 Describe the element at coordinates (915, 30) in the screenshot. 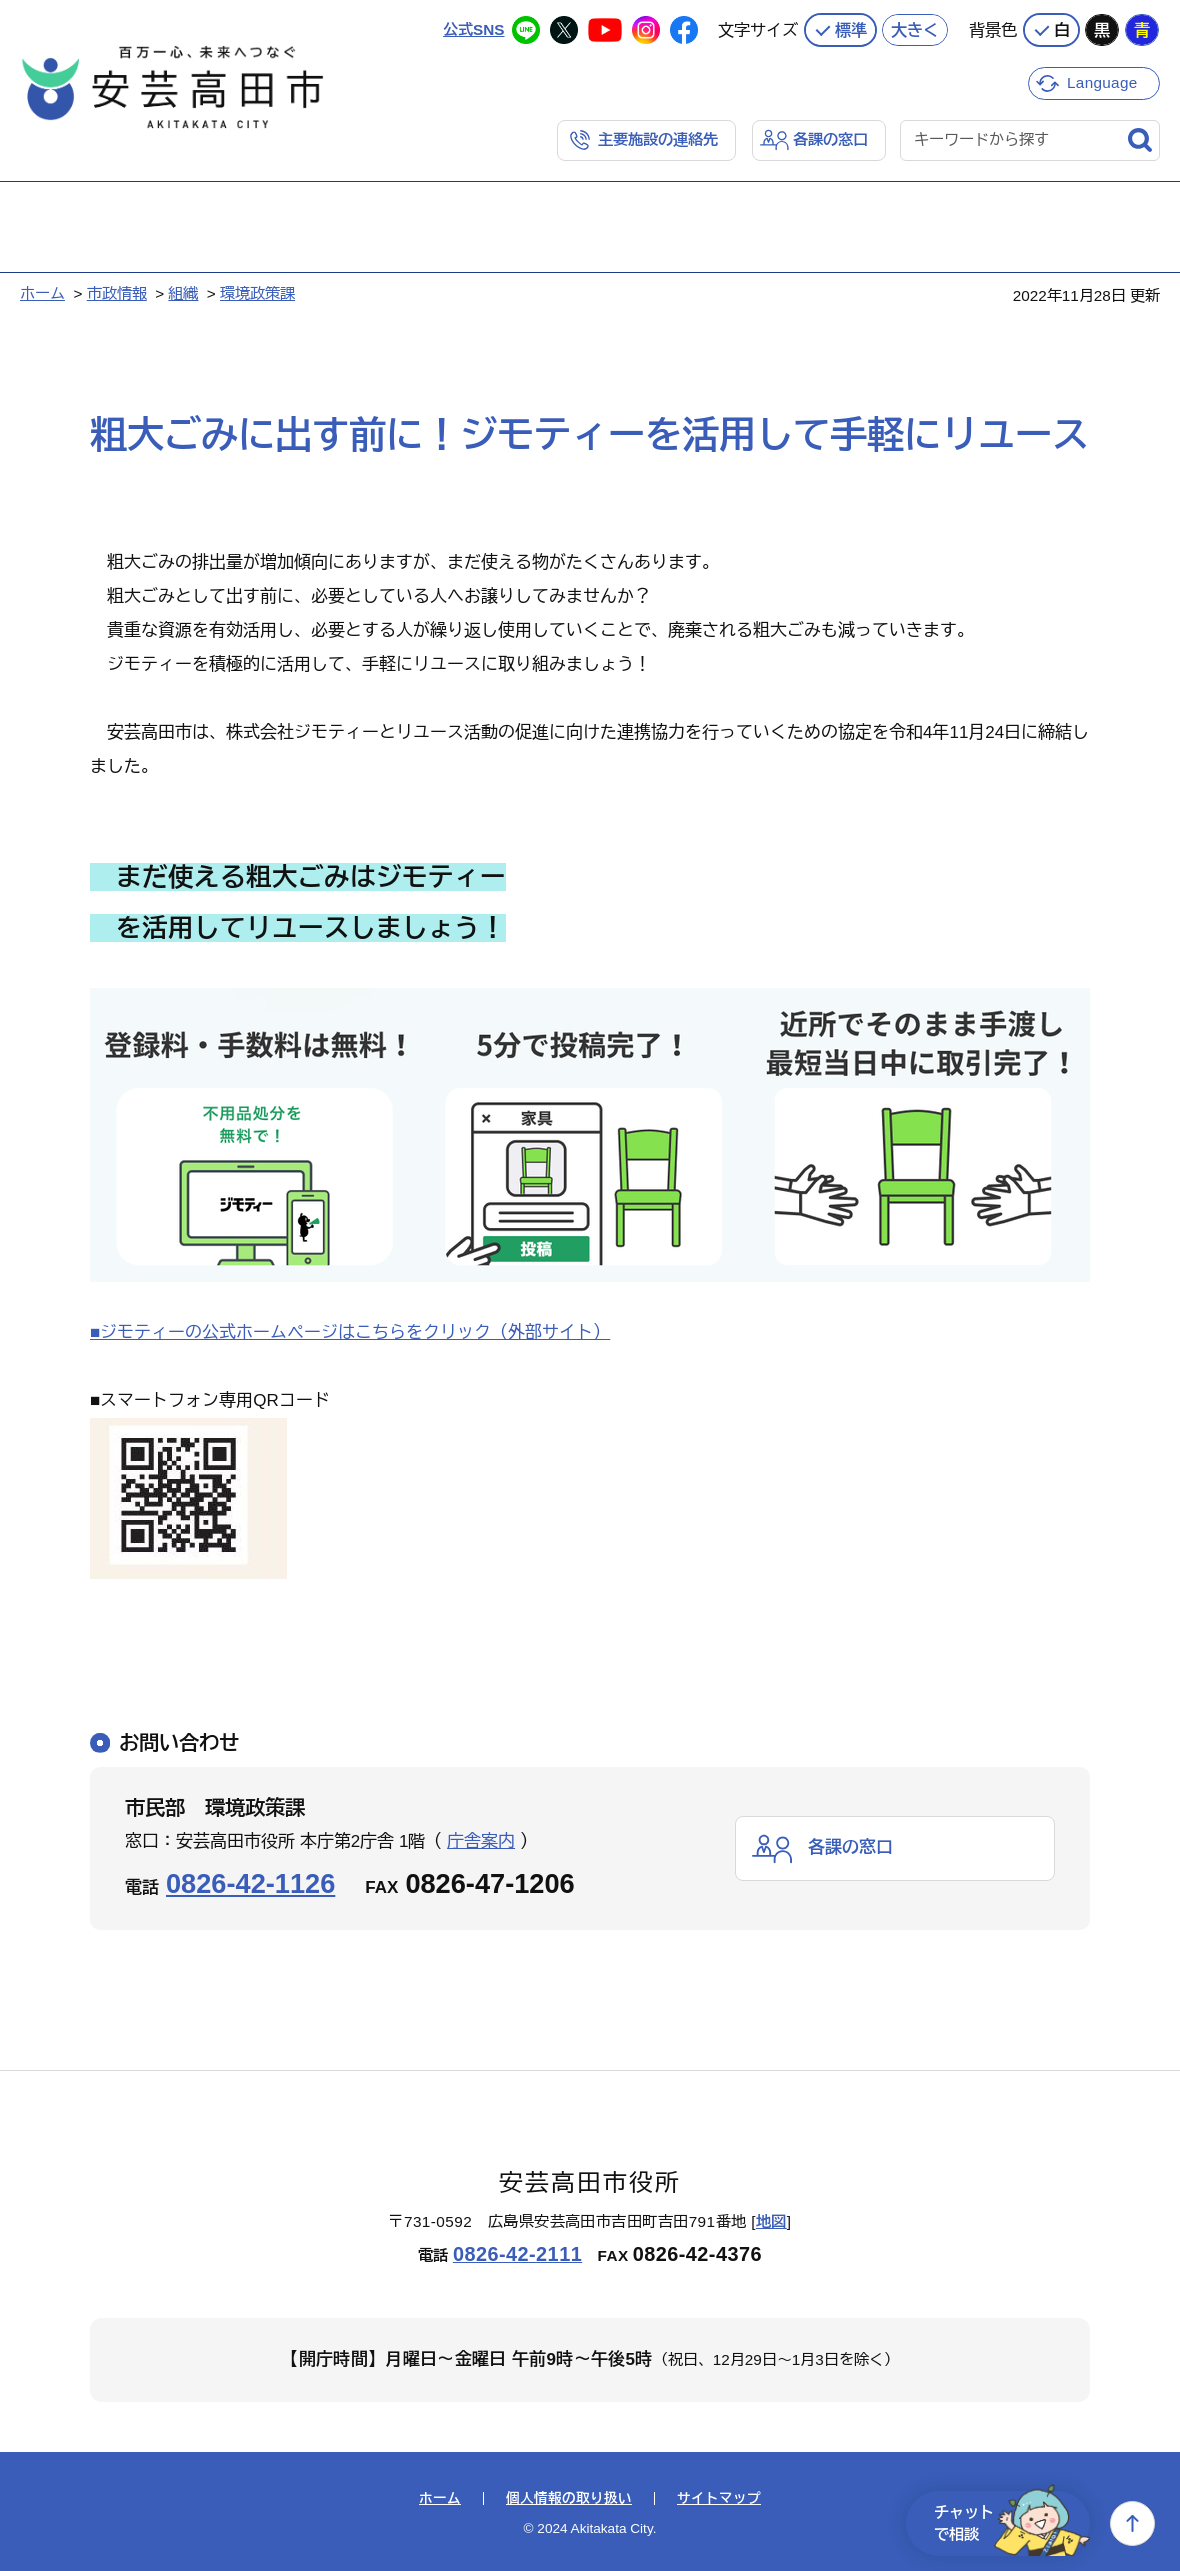

I see `大きく` at that location.